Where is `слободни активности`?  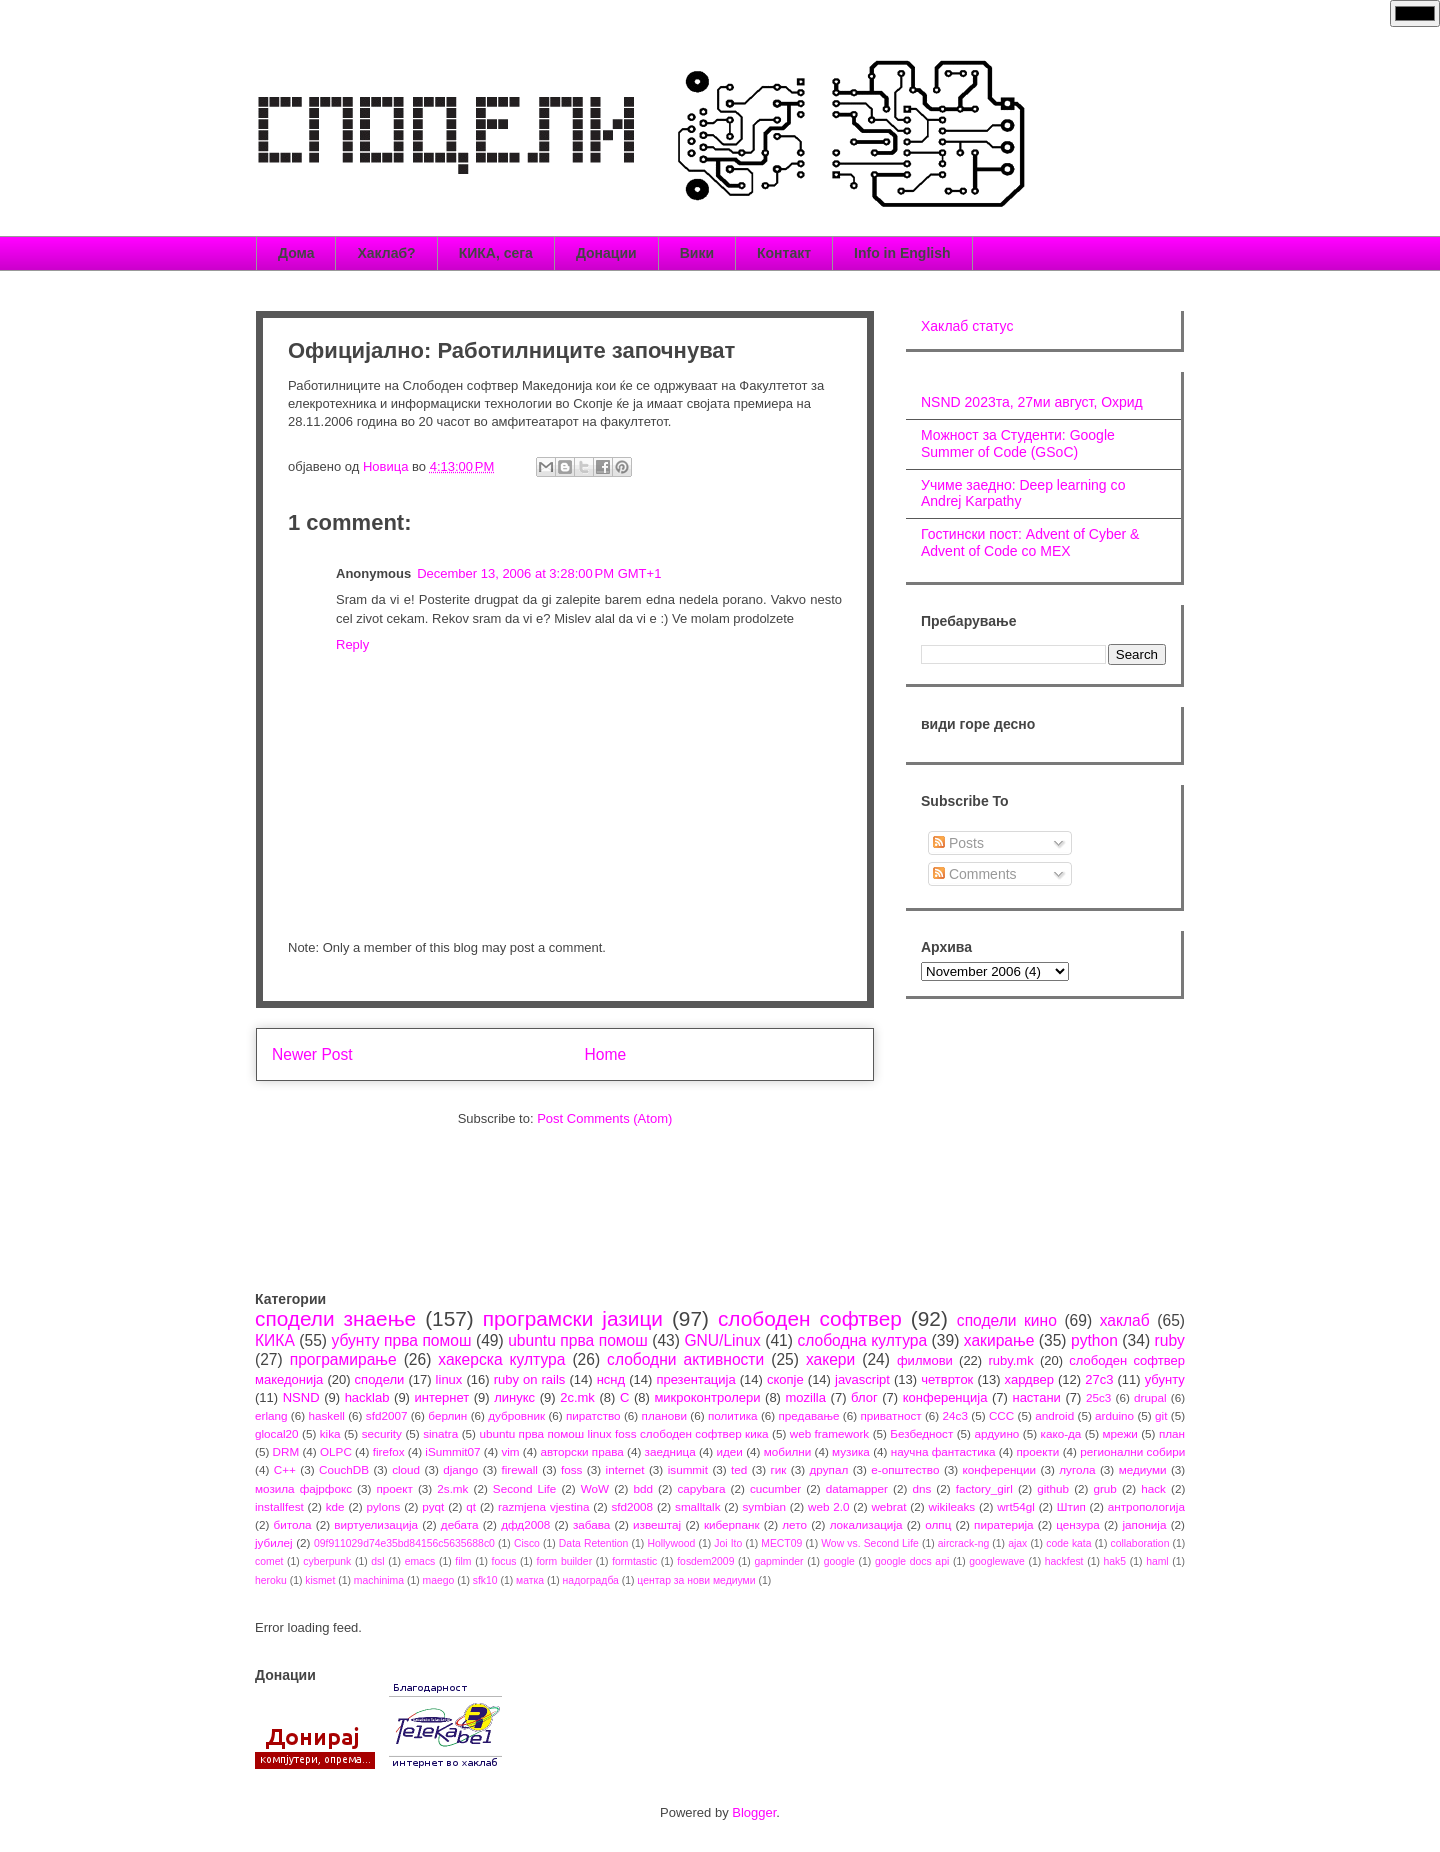
слободни активности is located at coordinates (685, 1359).